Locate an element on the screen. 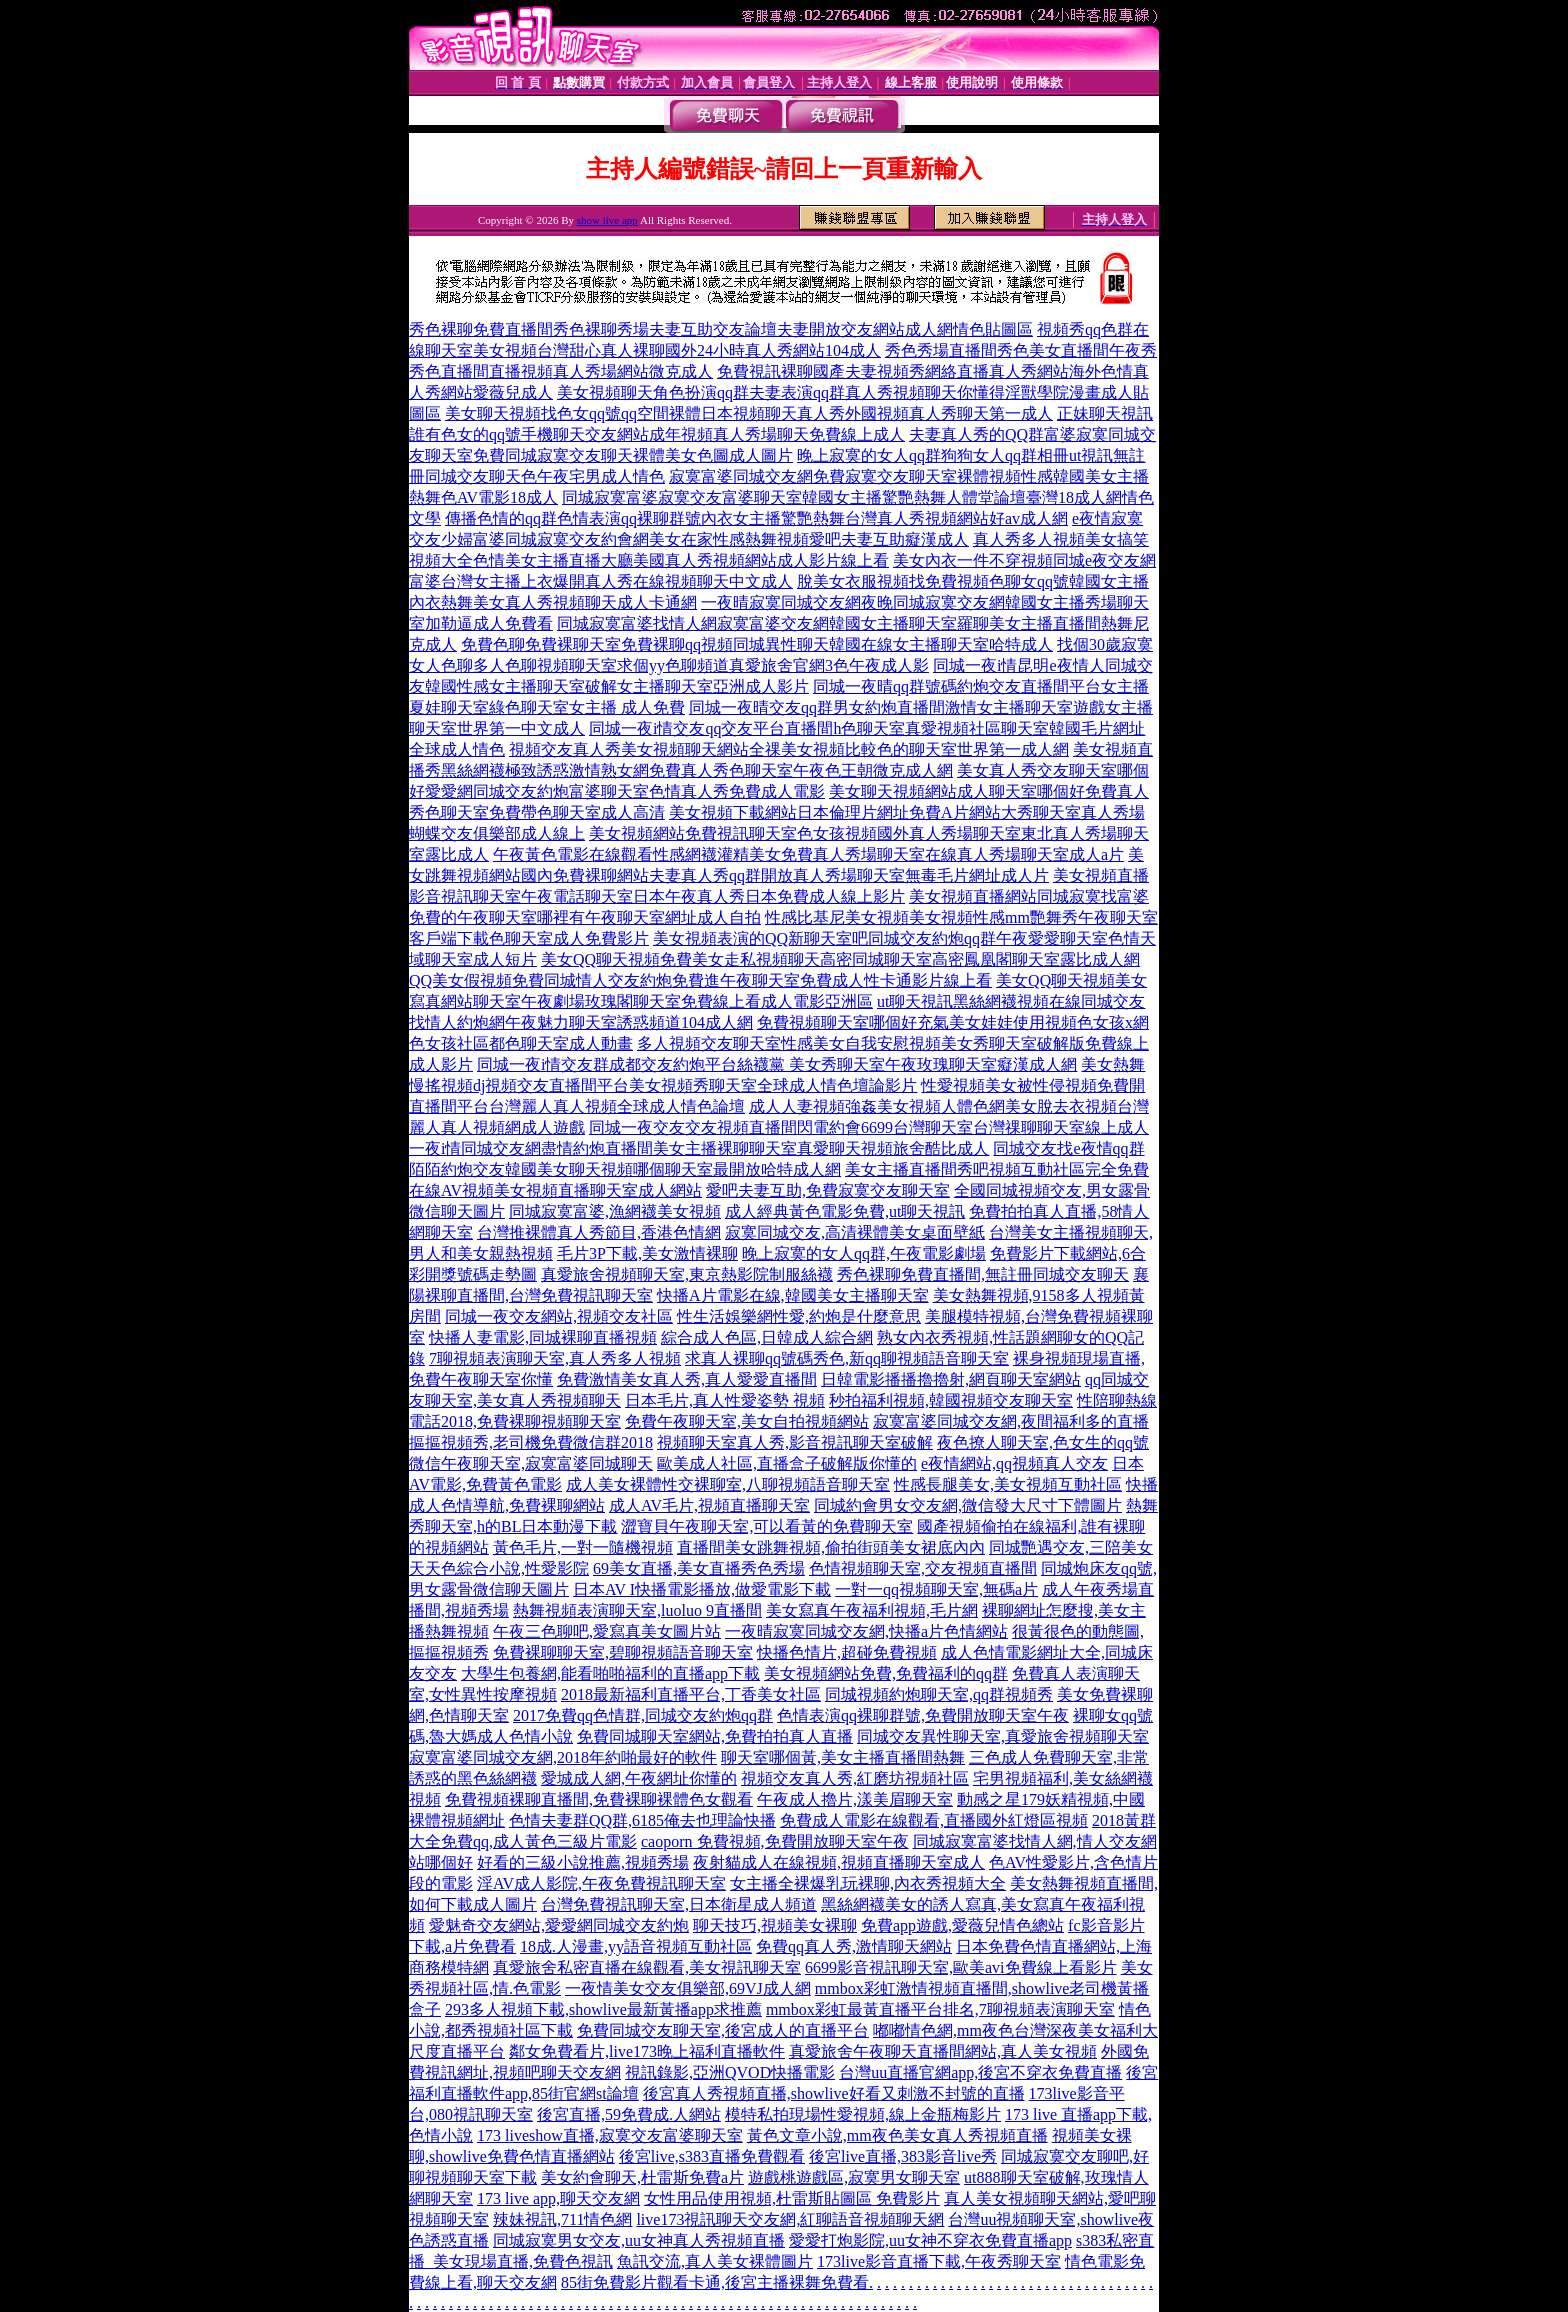 The width and height of the screenshot is (1568, 2312). 一夜i情同城交友網盡情約炮直播間美女主播裸聊聊天室真愛聊天視頻旅舍酷比成人 is located at coordinates (699, 1148).